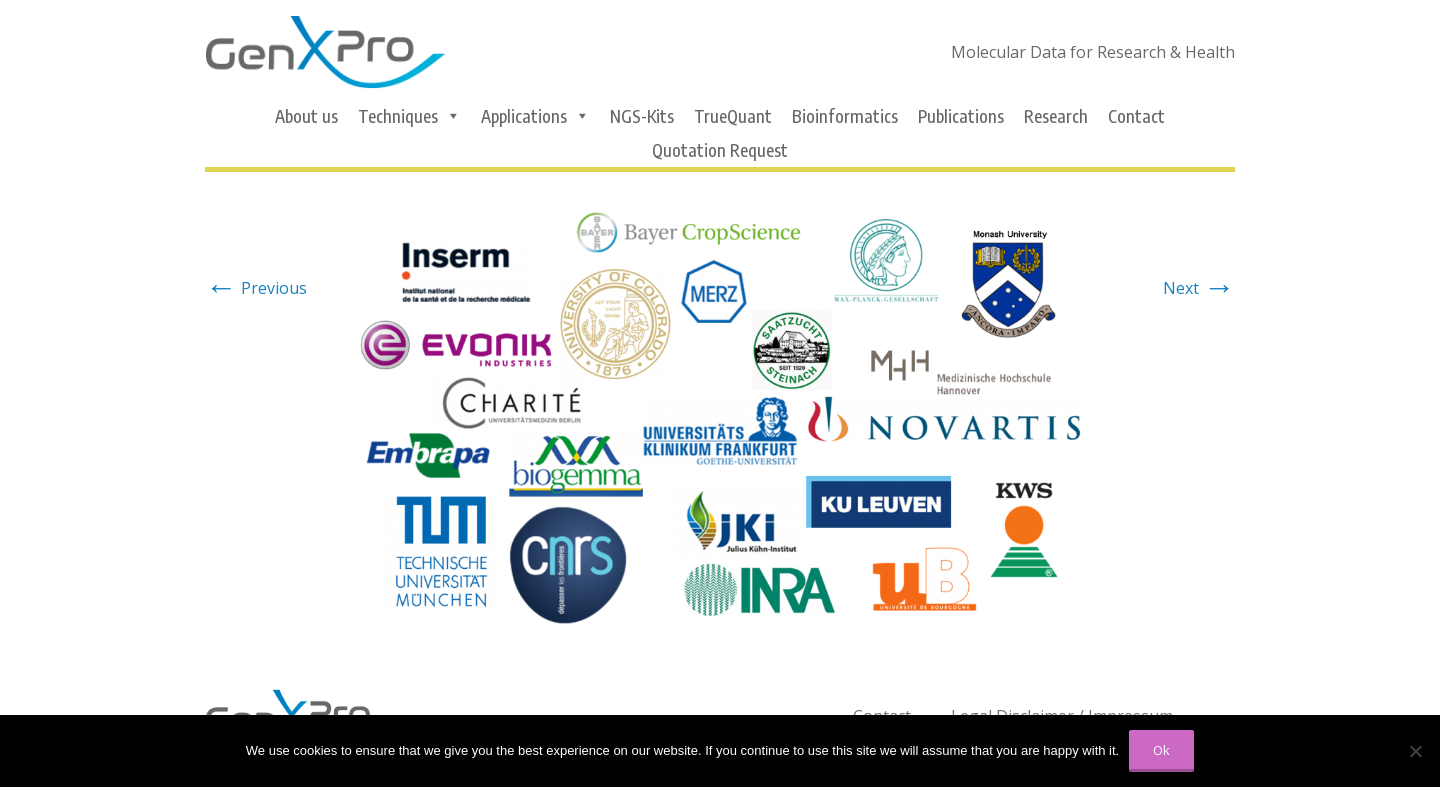 This screenshot has width=1440, height=787. What do you see at coordinates (733, 116) in the screenshot?
I see `TrueQuant` at bounding box center [733, 116].